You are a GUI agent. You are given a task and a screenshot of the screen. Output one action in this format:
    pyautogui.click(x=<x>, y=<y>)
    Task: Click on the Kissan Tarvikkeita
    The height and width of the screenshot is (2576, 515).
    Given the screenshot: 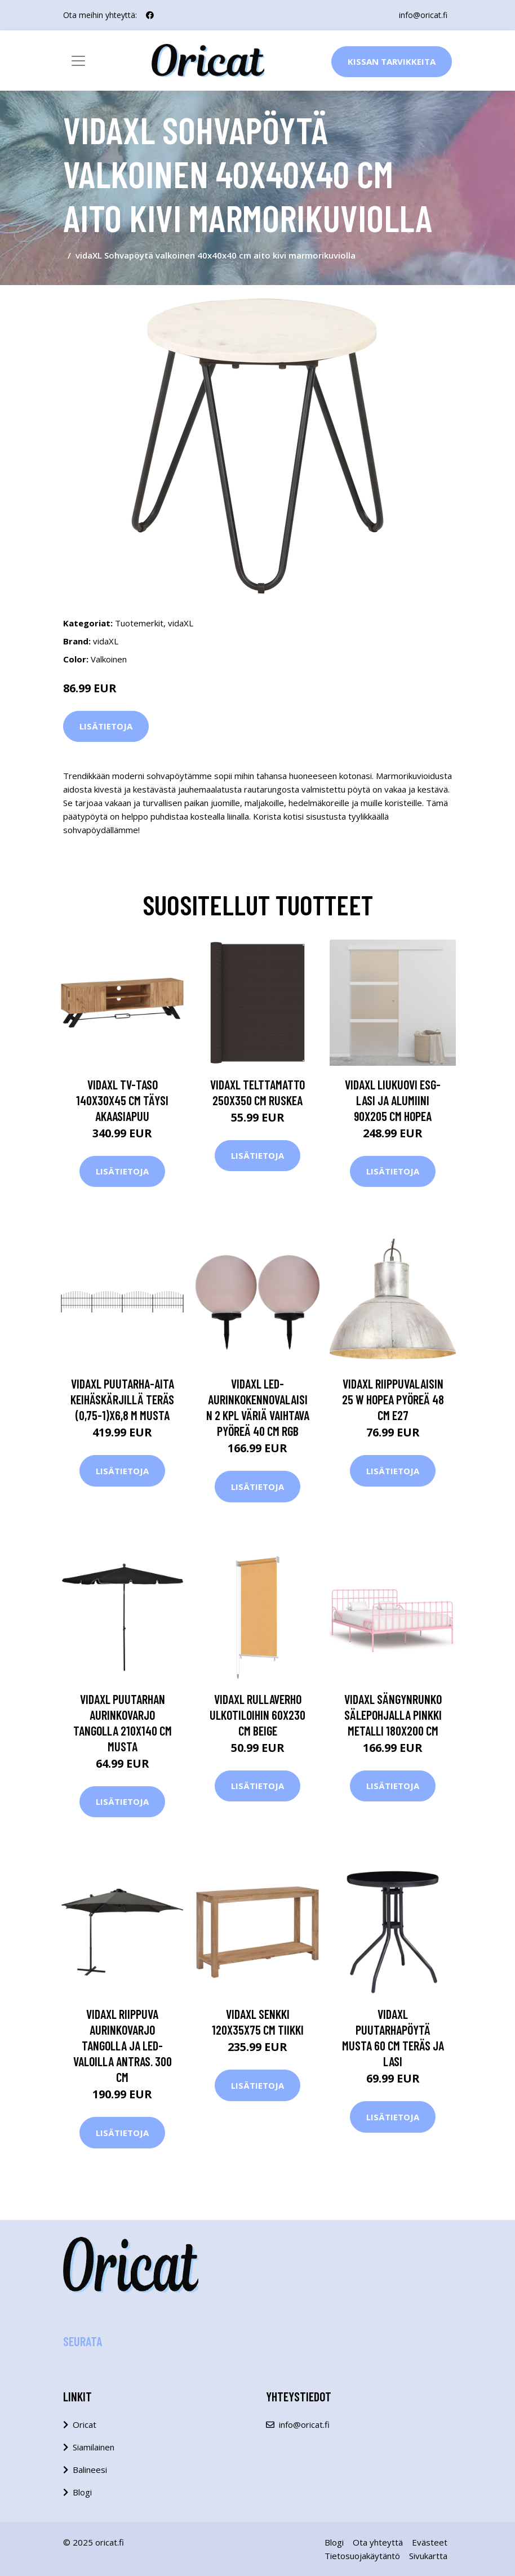 What is the action you would take?
    pyautogui.click(x=392, y=61)
    